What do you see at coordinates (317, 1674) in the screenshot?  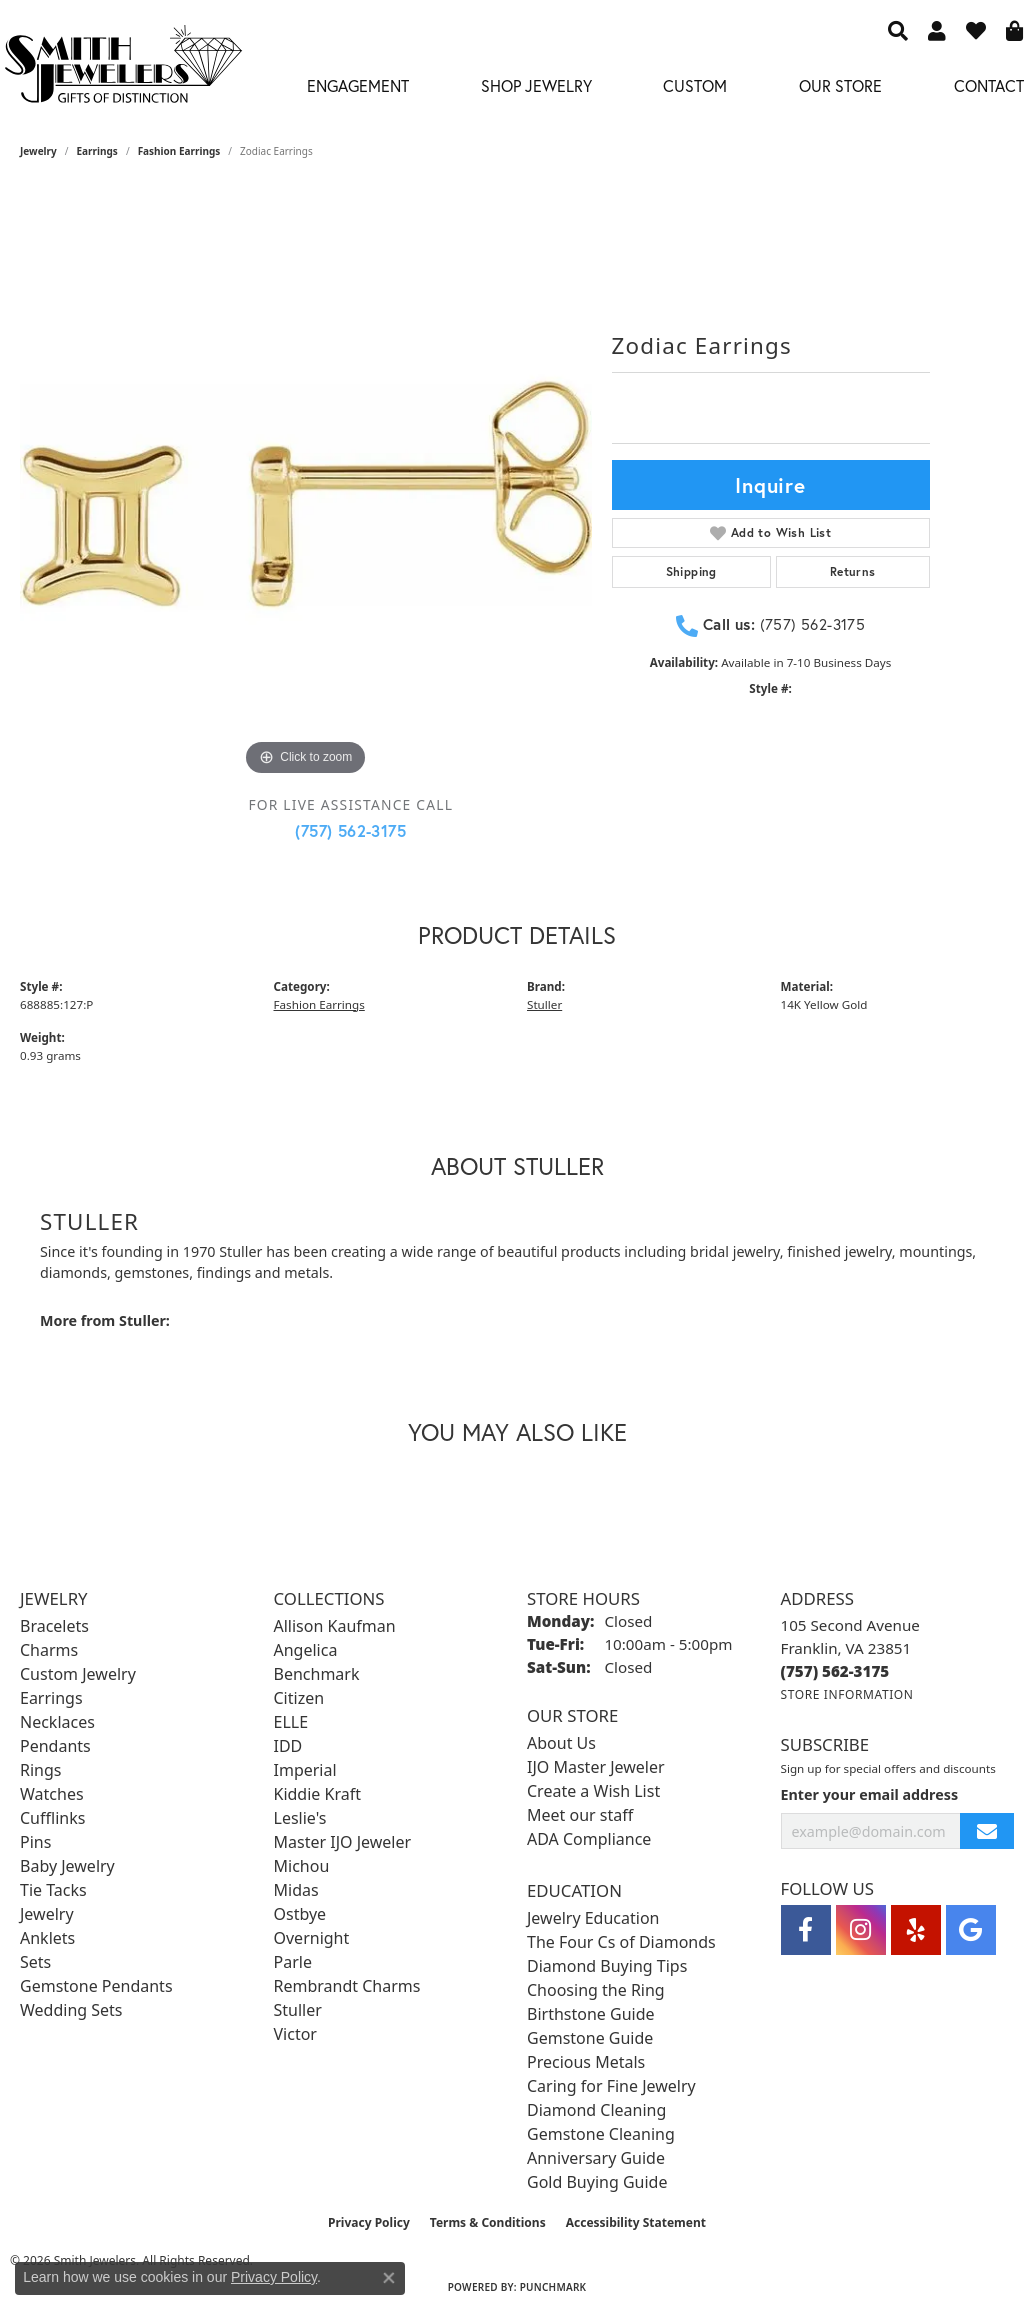 I see `Benchmark [menuitem]` at bounding box center [317, 1674].